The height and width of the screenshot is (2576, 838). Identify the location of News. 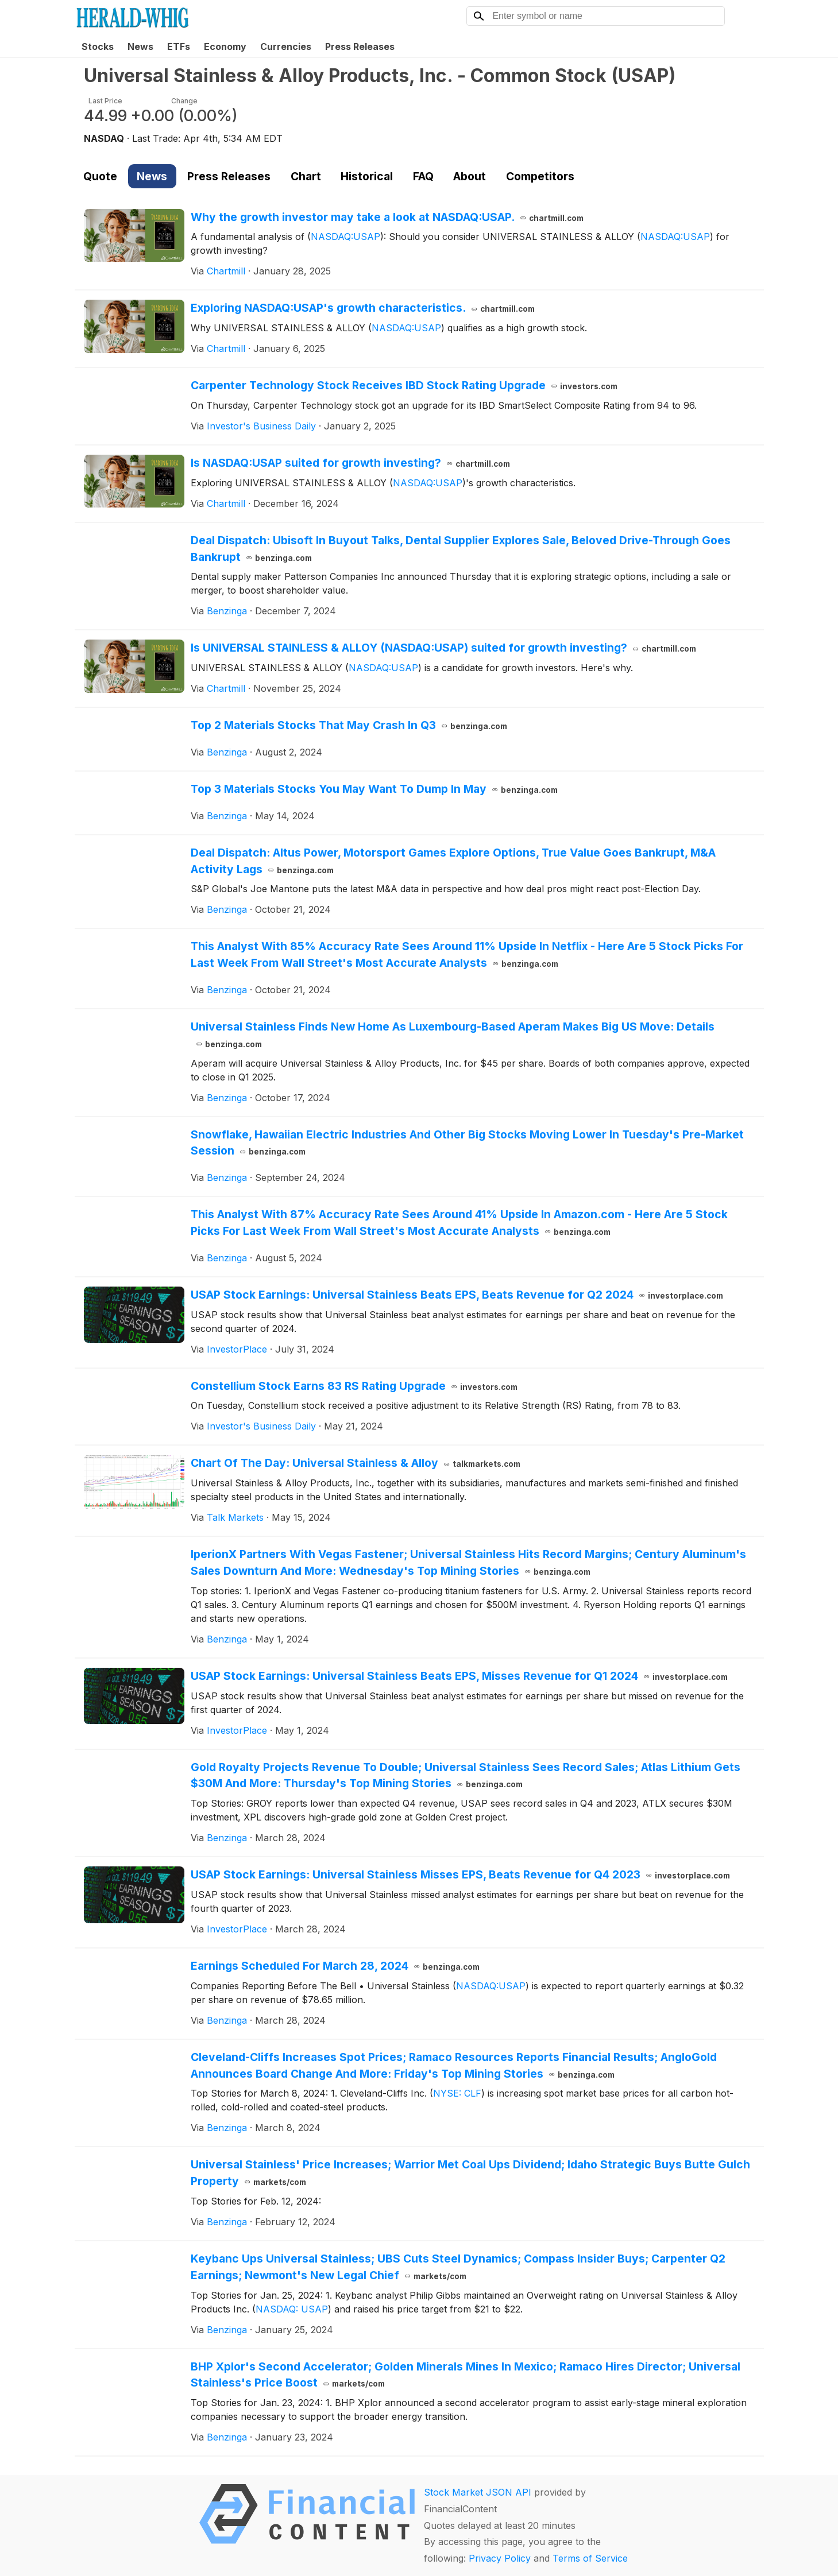
(140, 46).